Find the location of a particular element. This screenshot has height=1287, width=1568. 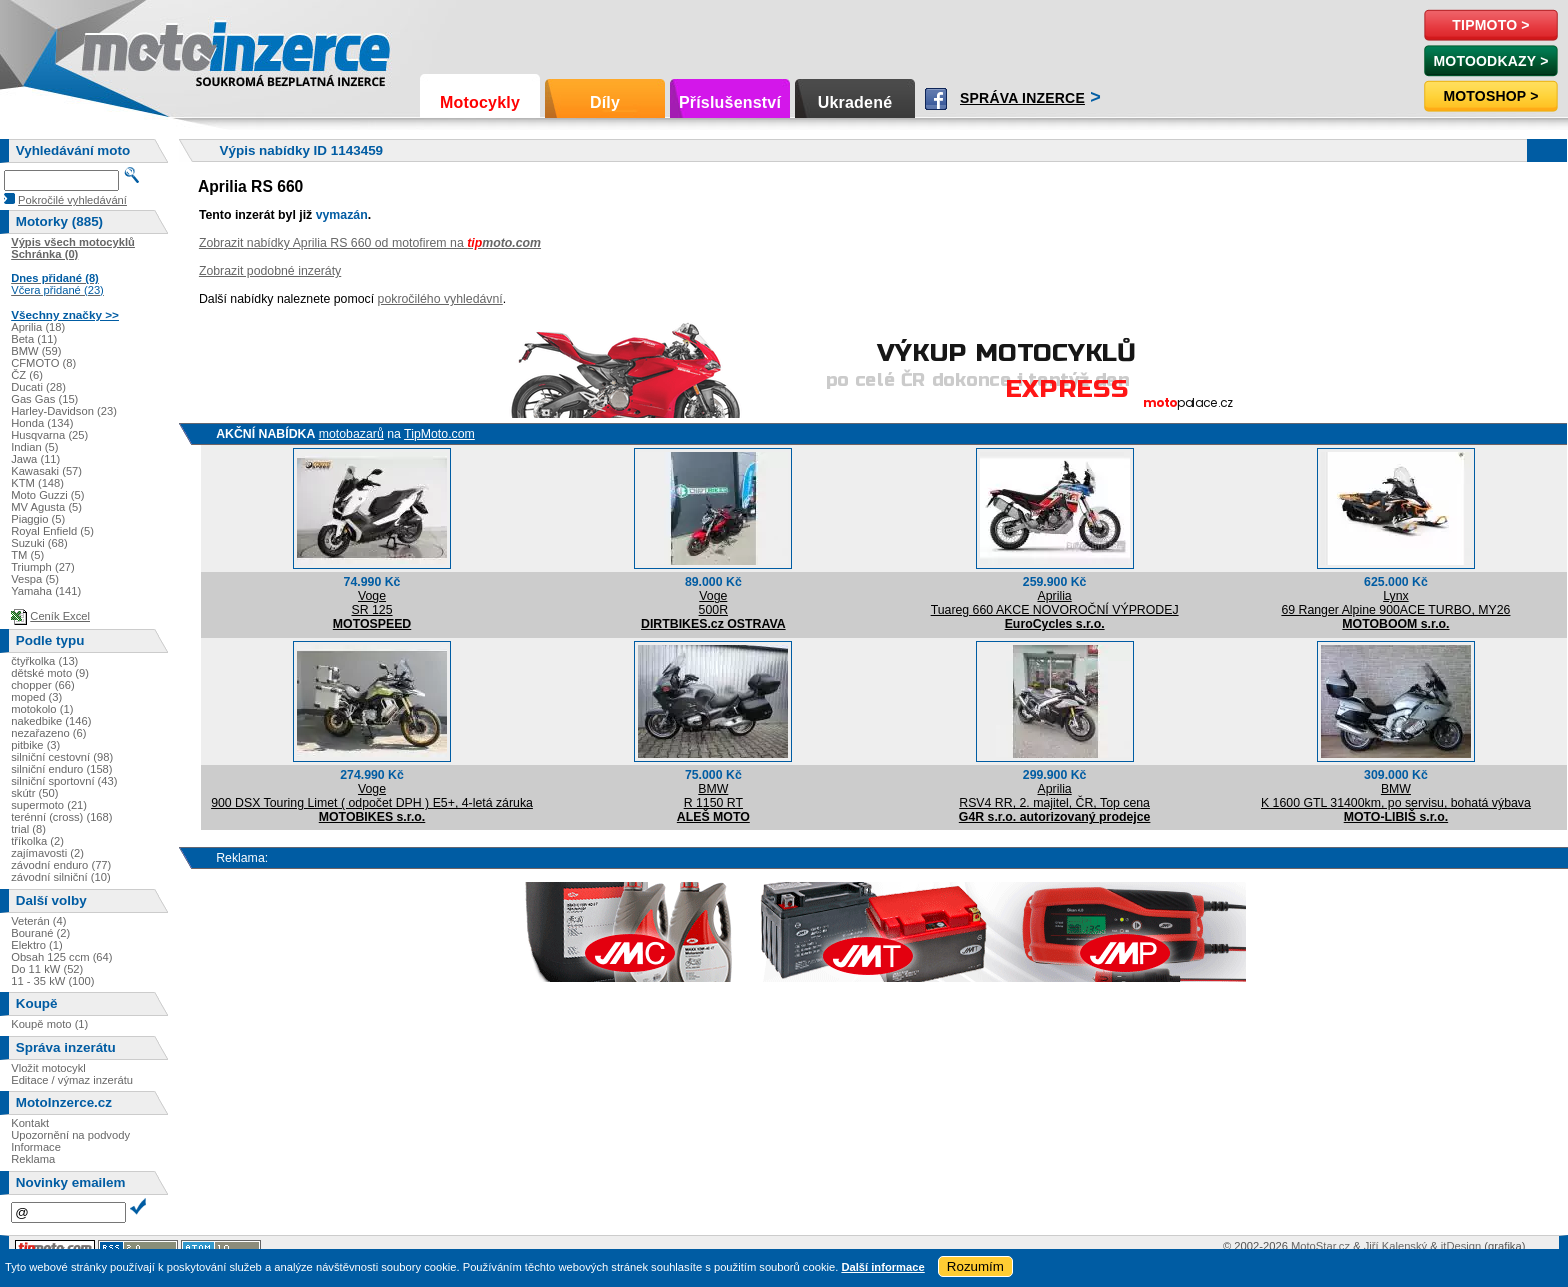

čtyřkolka (13) is located at coordinates (44, 661).